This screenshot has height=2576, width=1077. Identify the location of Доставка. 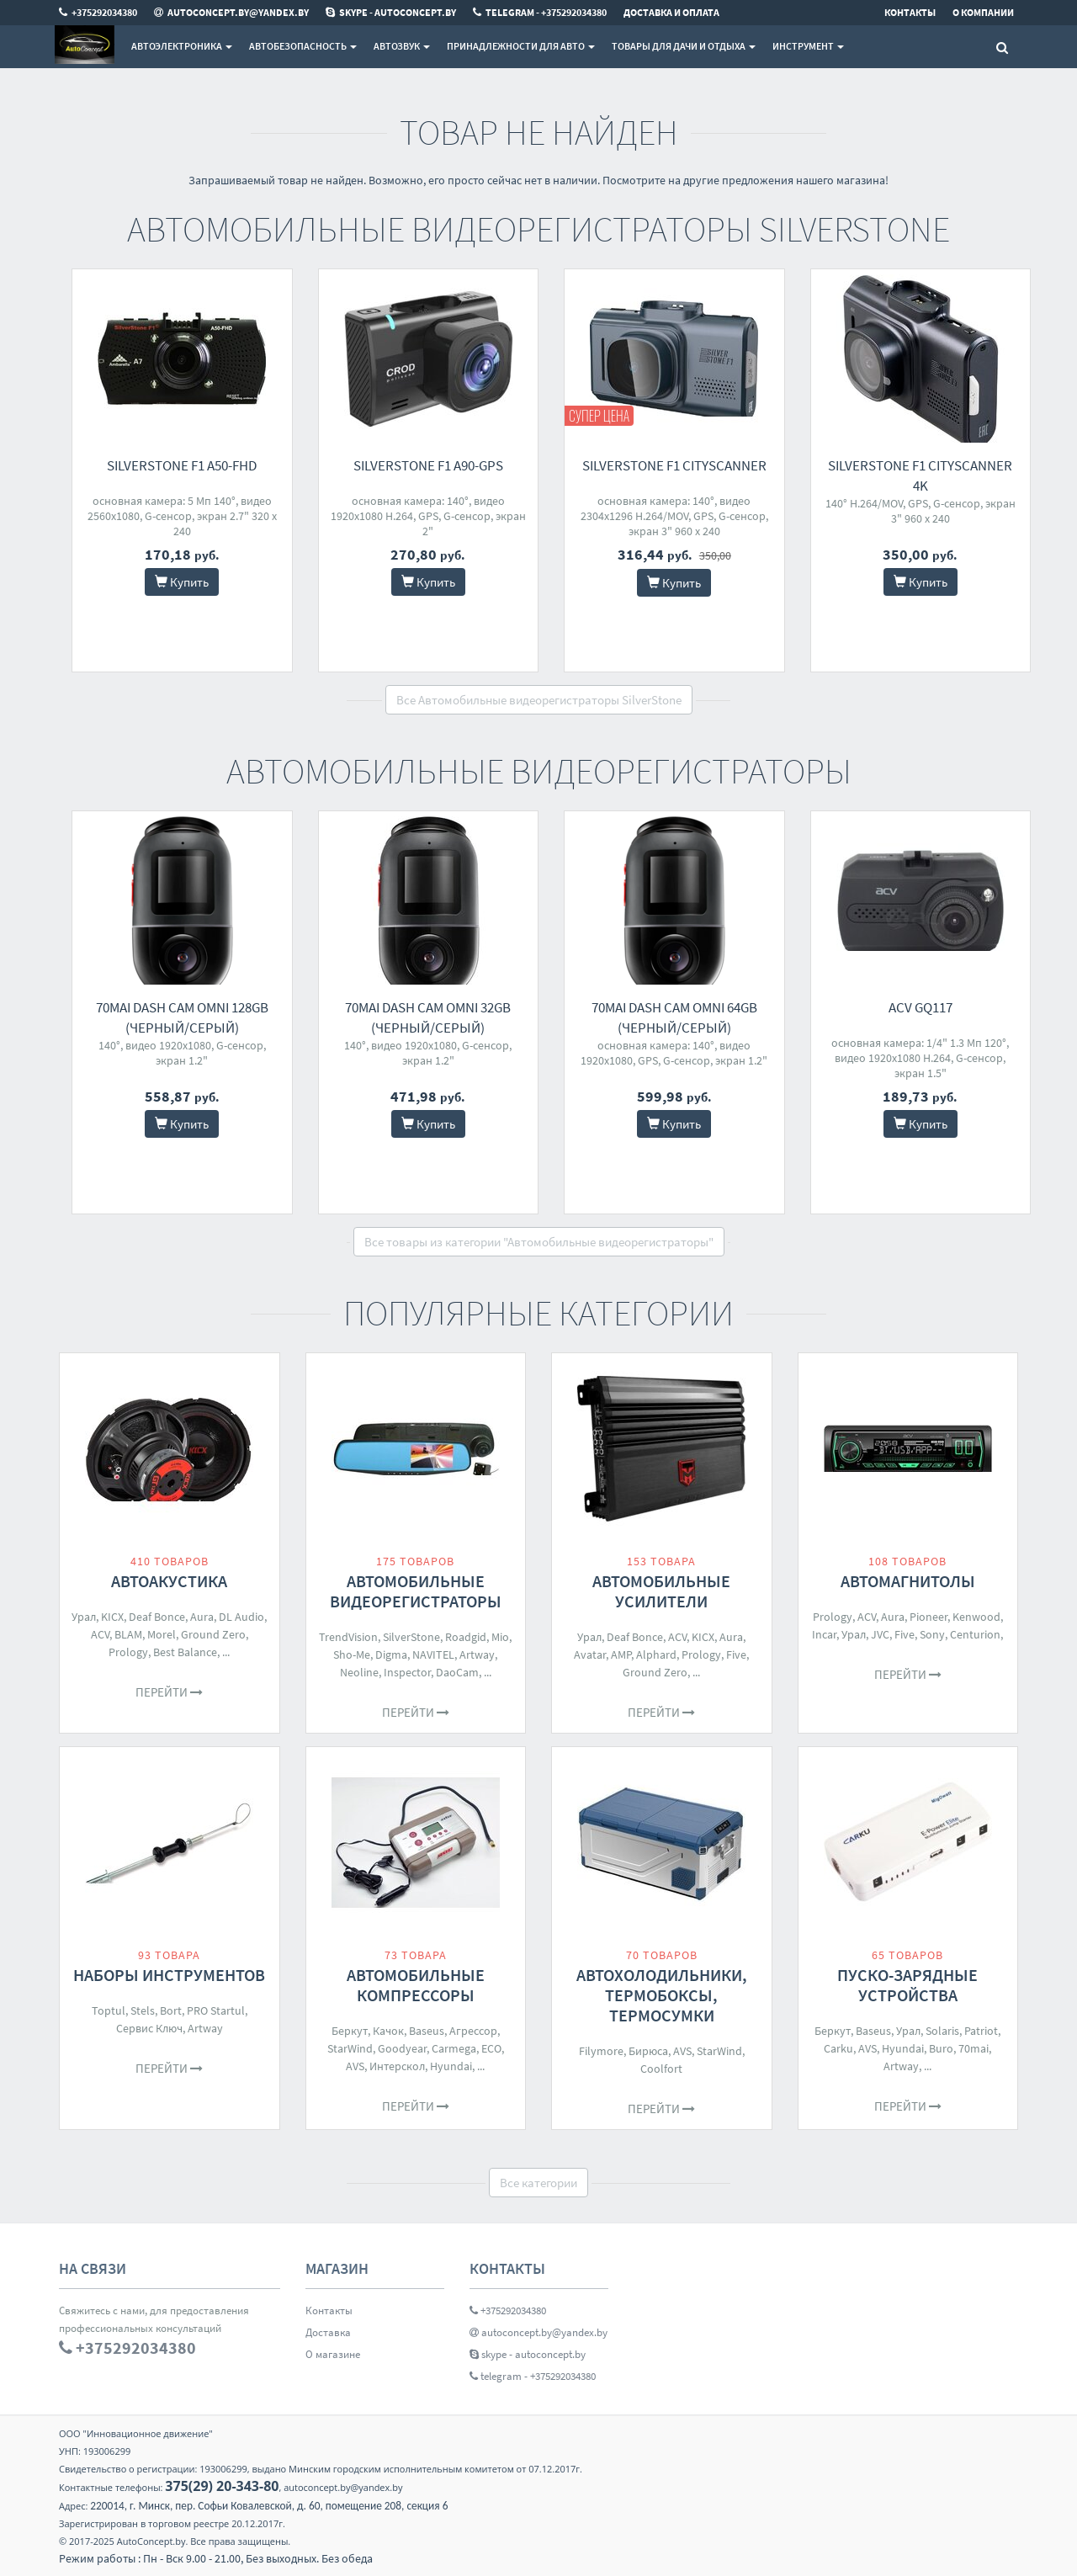
(328, 2332).